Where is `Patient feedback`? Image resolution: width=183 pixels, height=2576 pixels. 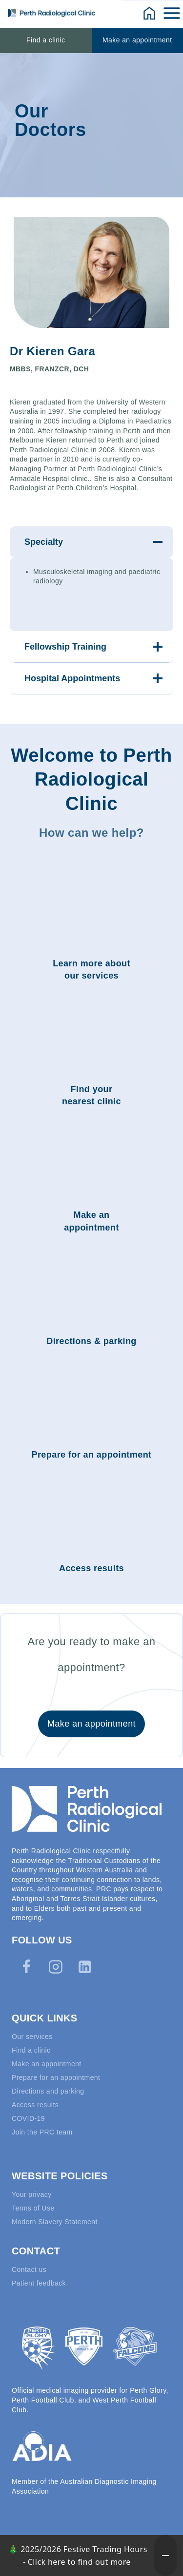
Patient feedback is located at coordinates (39, 2283).